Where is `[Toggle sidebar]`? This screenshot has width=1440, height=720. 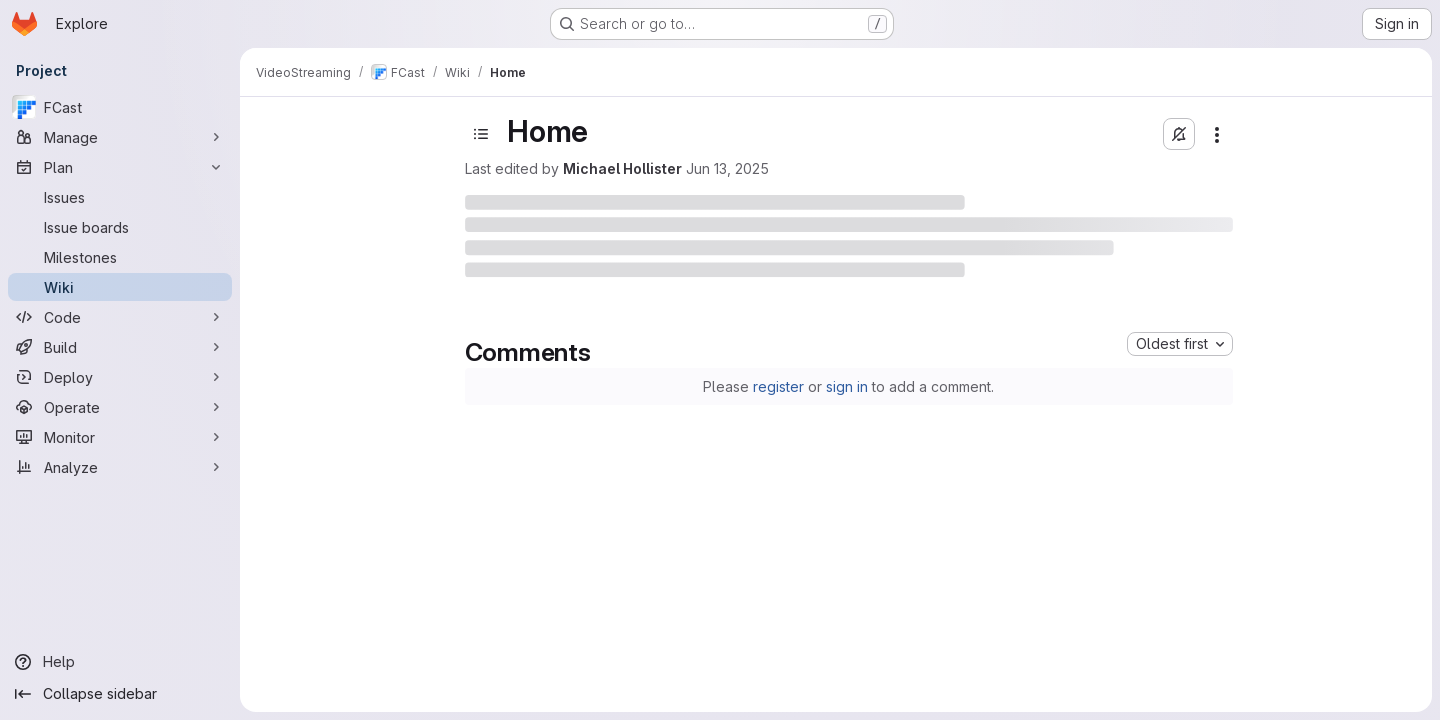 [Toggle sidebar] is located at coordinates (481, 134).